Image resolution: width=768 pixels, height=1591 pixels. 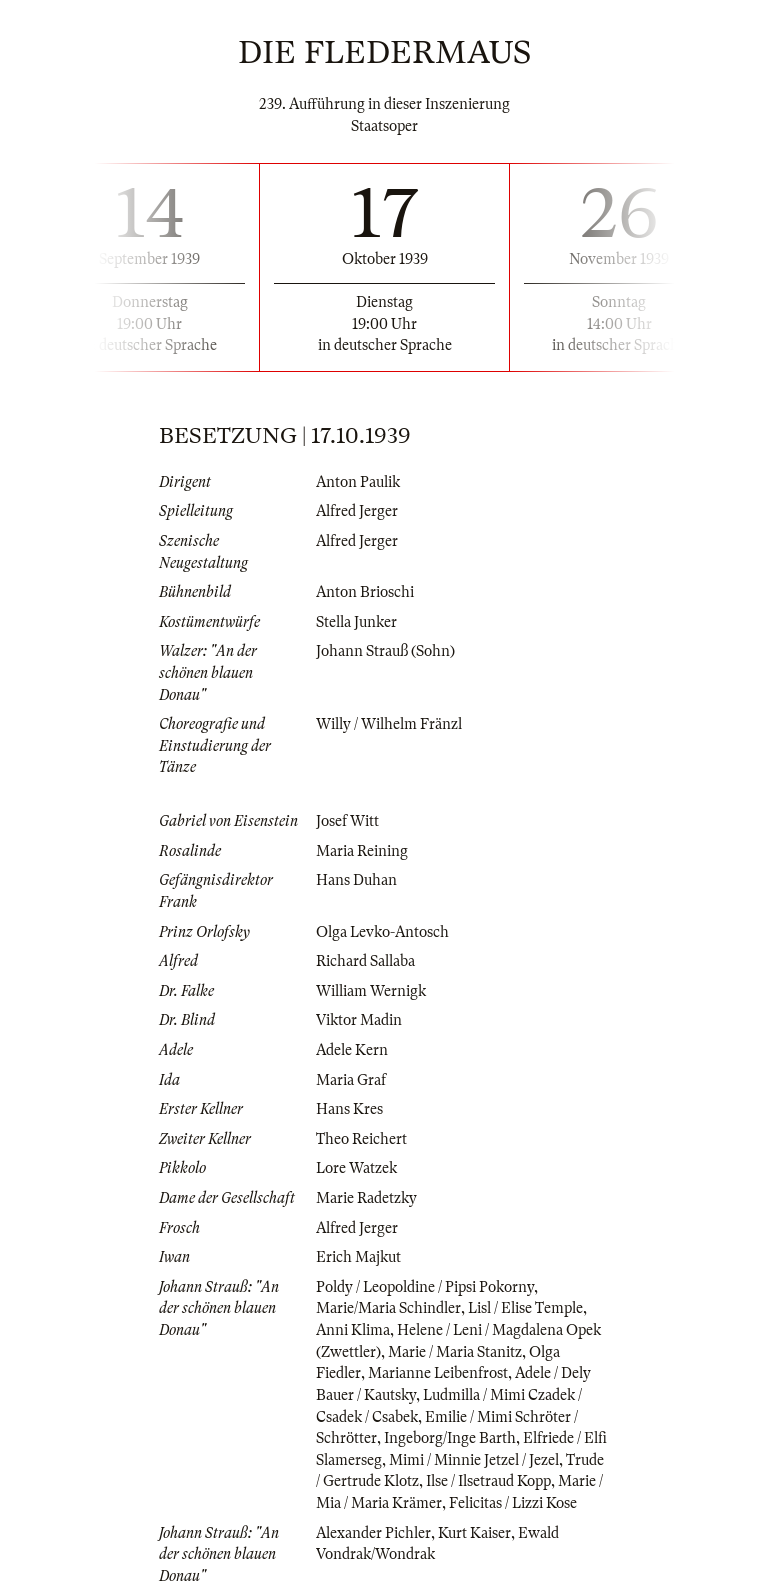 What do you see at coordinates (425, 1287) in the screenshot?
I see `Poldy / Leopoldine / Pipsi Pokorny` at bounding box center [425, 1287].